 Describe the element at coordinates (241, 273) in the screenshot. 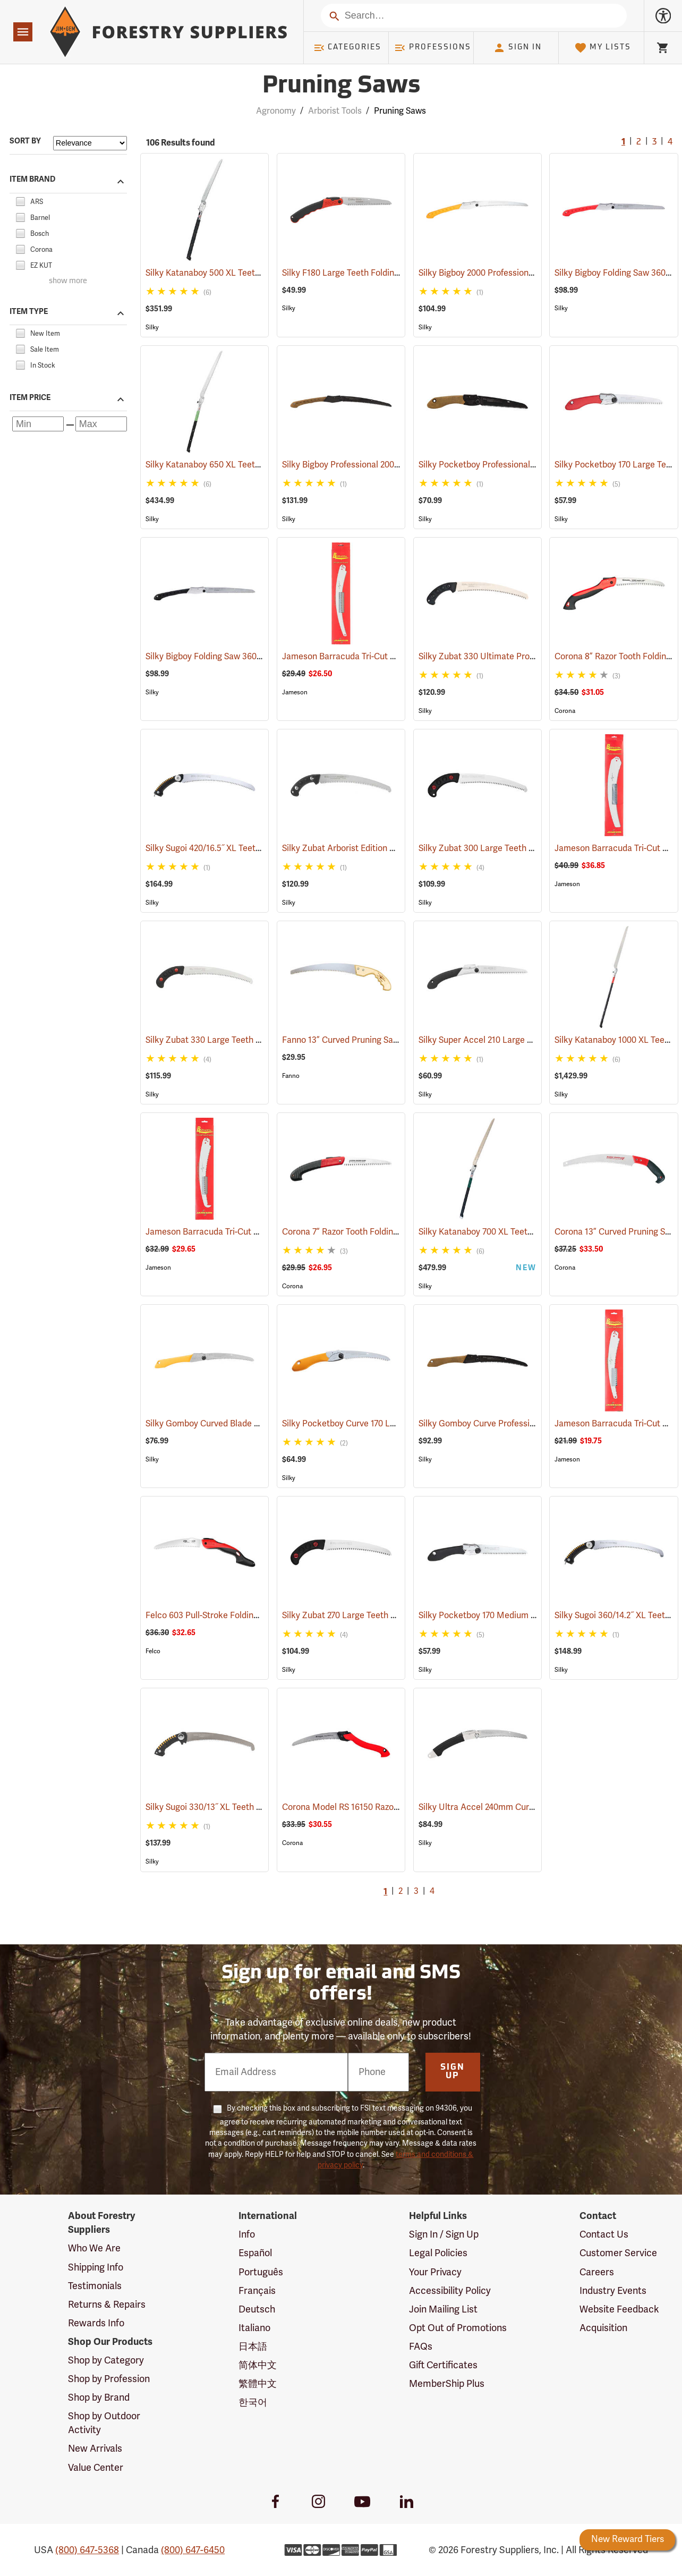

I see `Silky Katanaboy 500 XL Teeth Folding Saw` at that location.